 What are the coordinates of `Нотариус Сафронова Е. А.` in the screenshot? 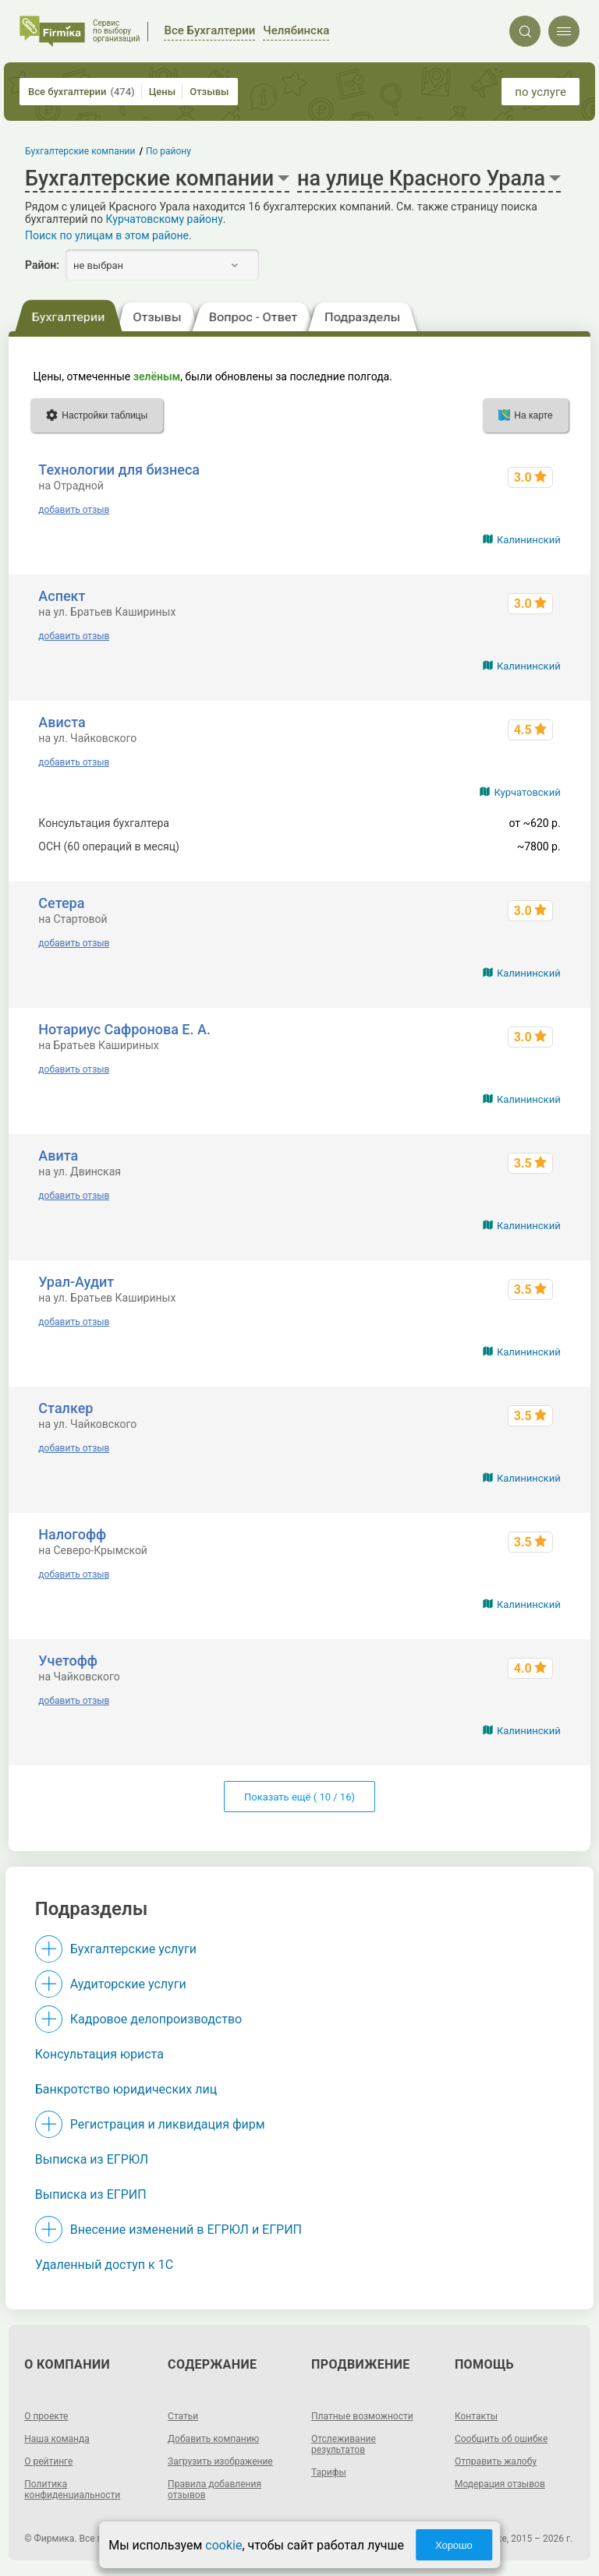 It's located at (124, 1029).